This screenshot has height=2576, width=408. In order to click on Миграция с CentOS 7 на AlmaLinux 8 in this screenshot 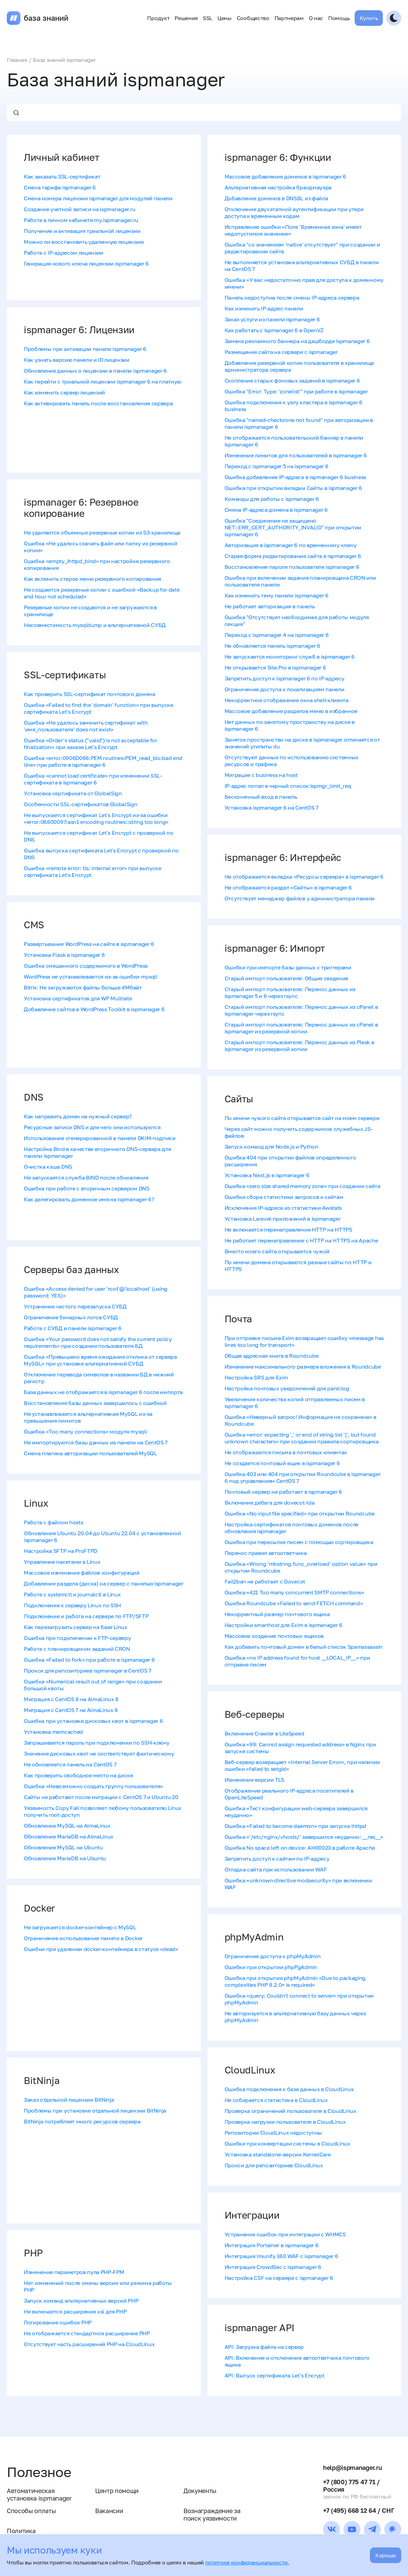, I will do `click(71, 1710)`.